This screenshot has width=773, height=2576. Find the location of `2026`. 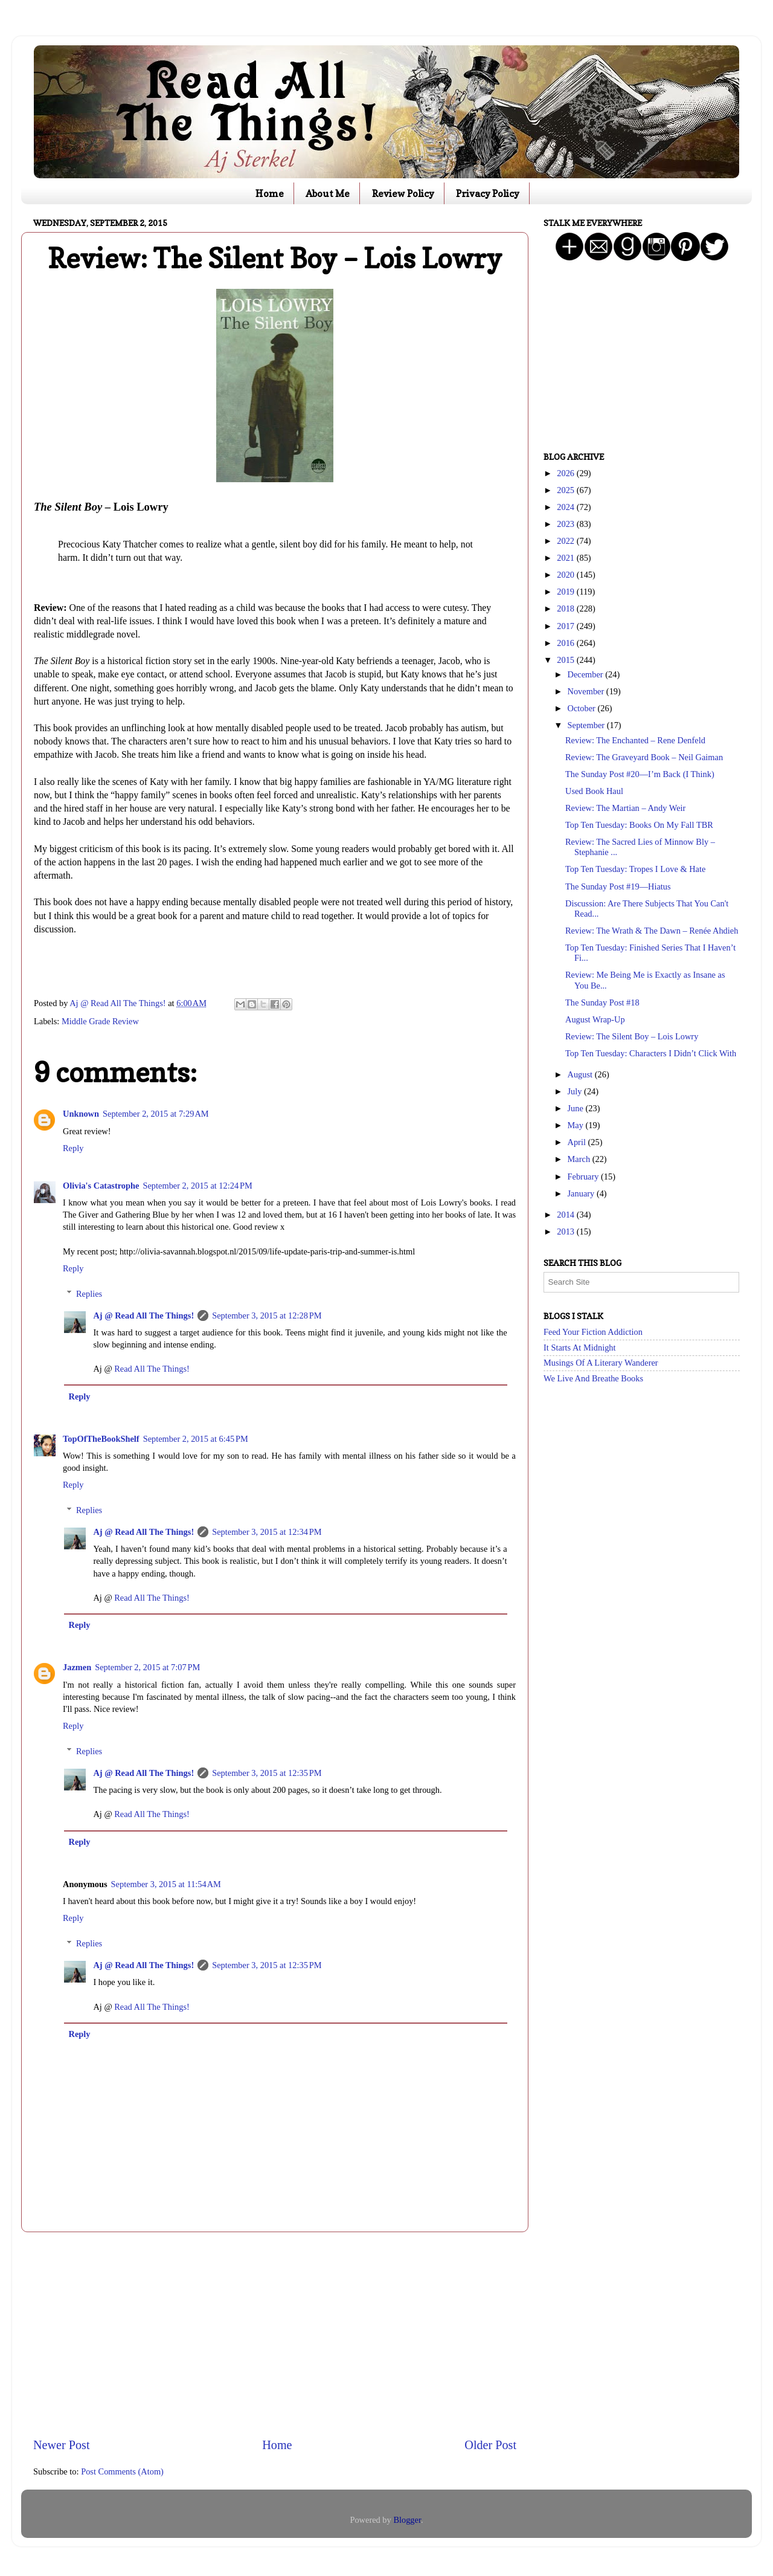

2026 is located at coordinates (566, 473).